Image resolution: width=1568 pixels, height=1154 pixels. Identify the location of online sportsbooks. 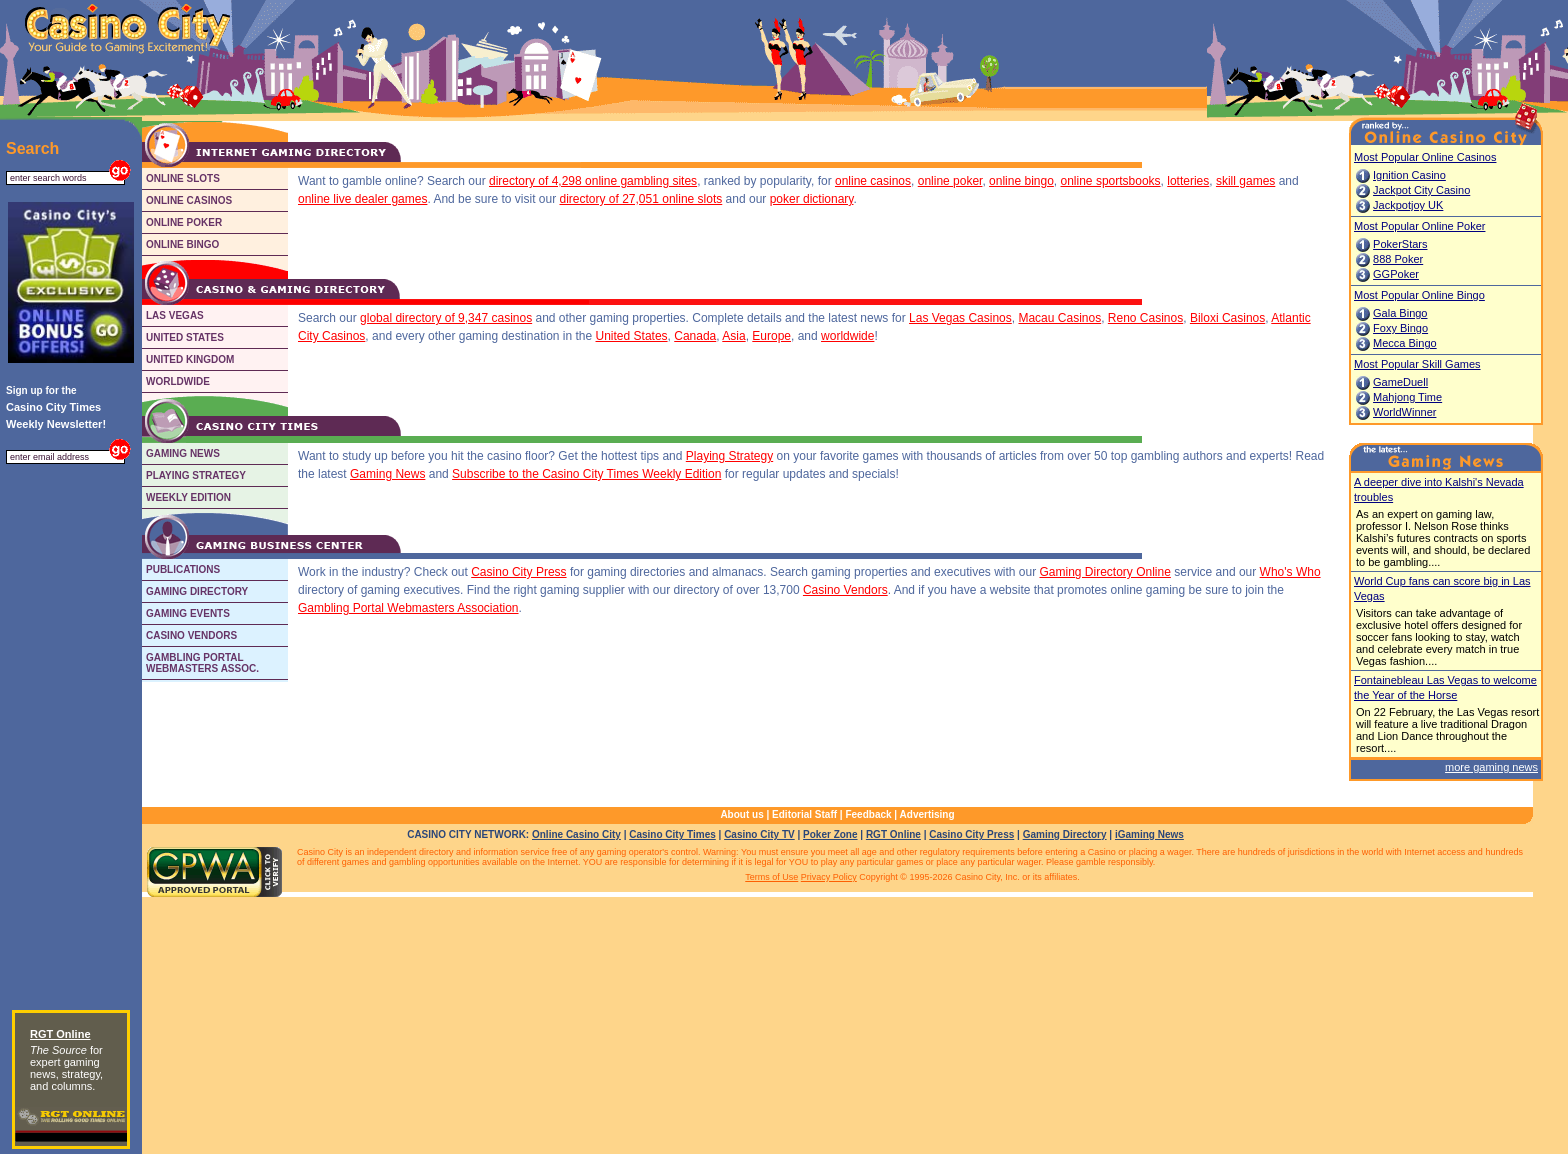
(1111, 181).